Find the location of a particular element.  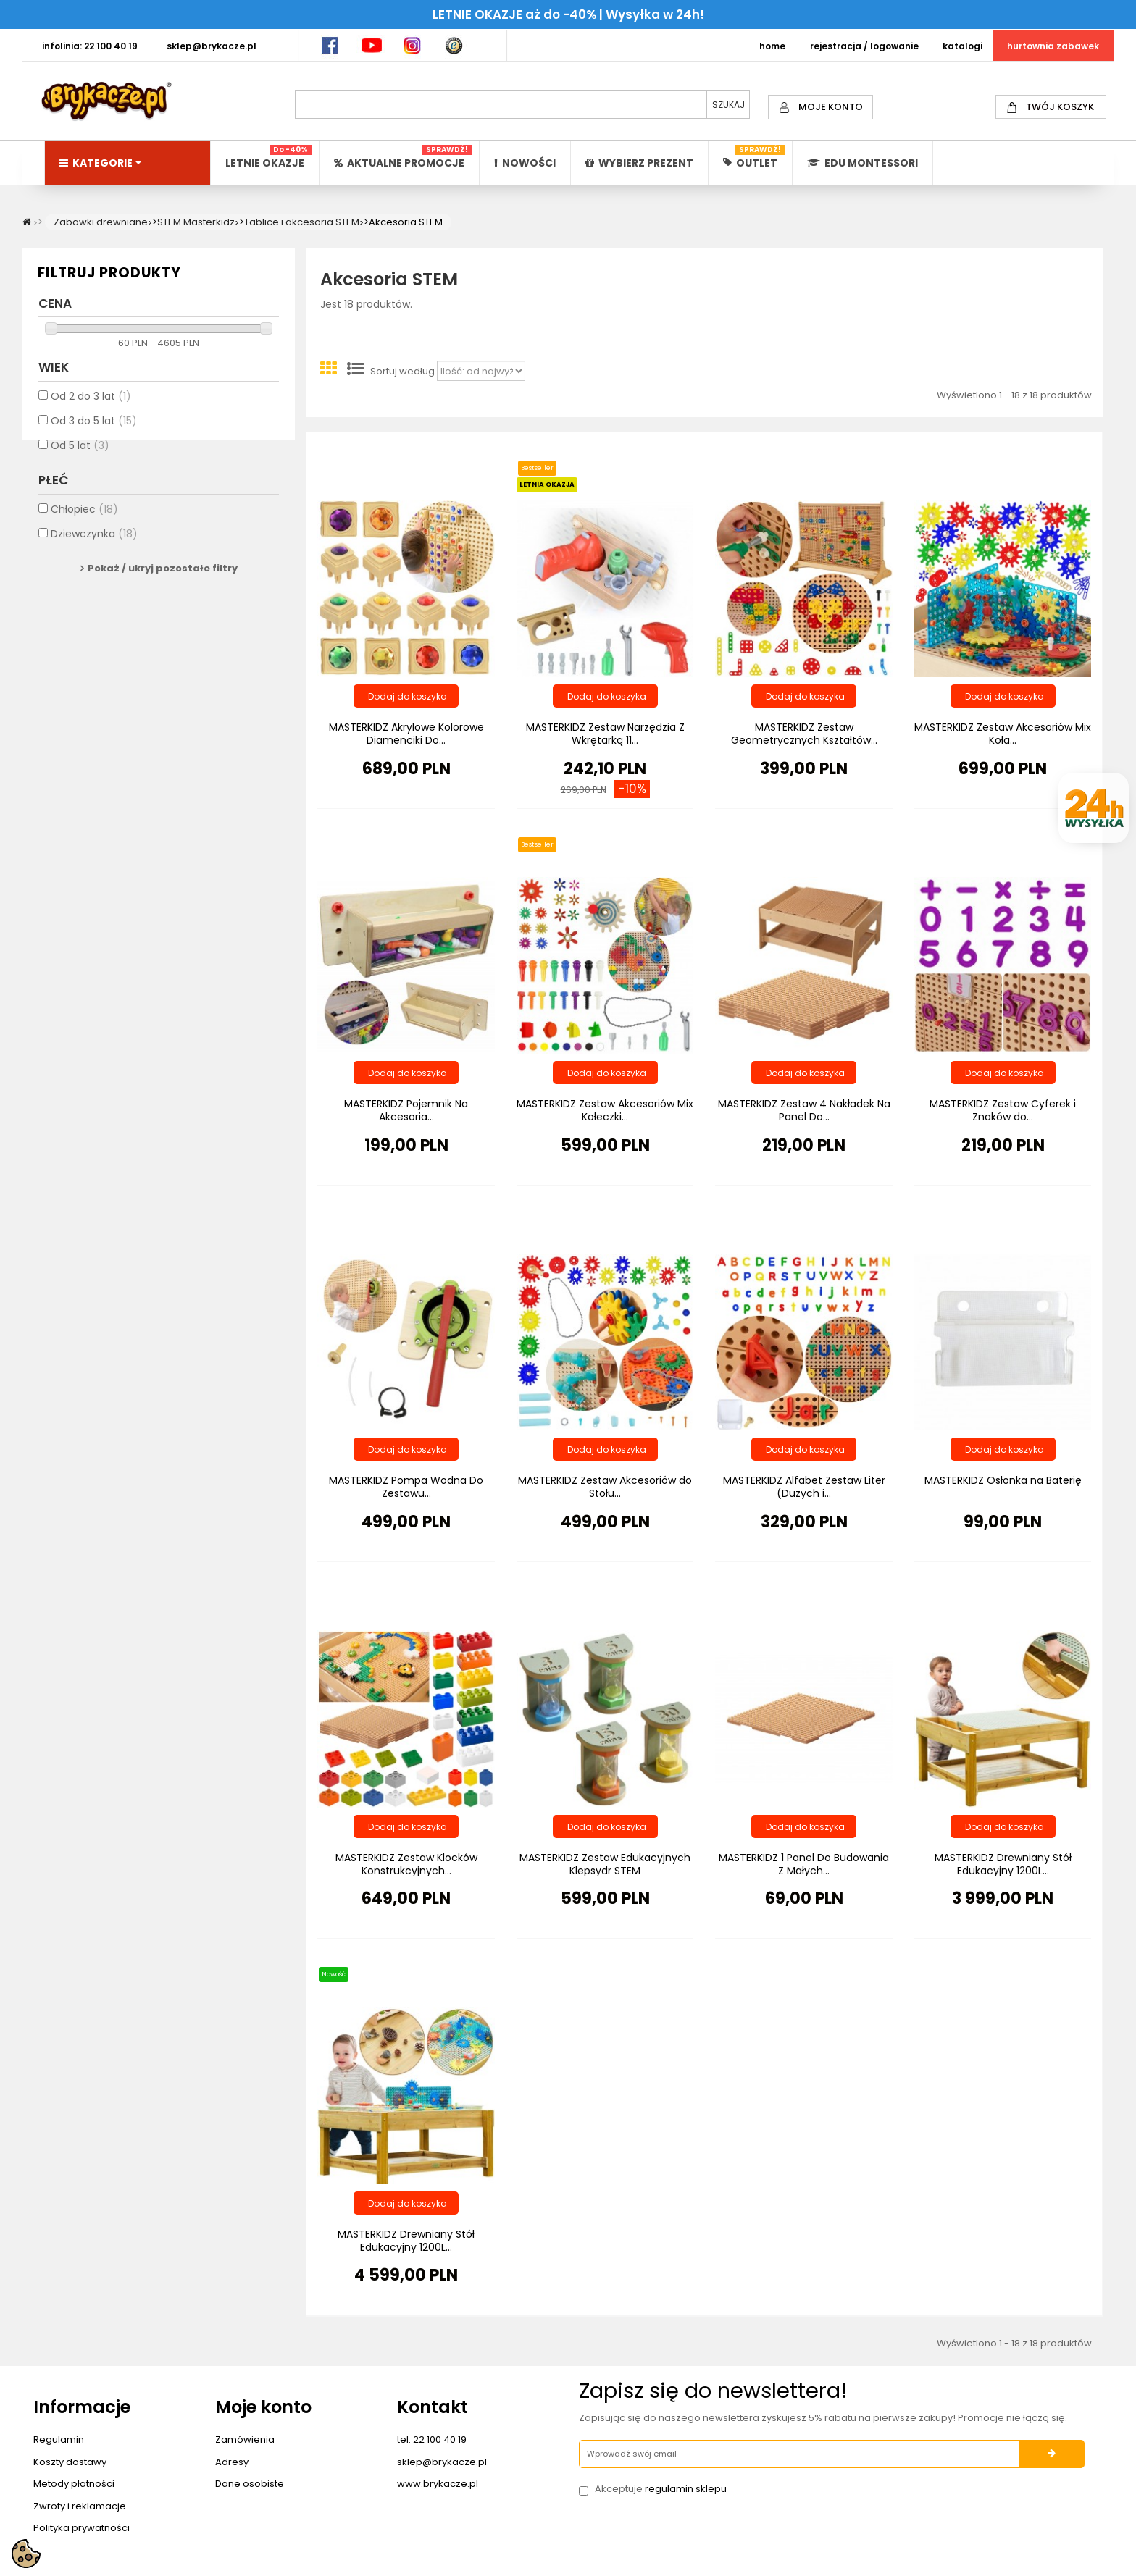

Dziewczynka is located at coordinates (94, 541).